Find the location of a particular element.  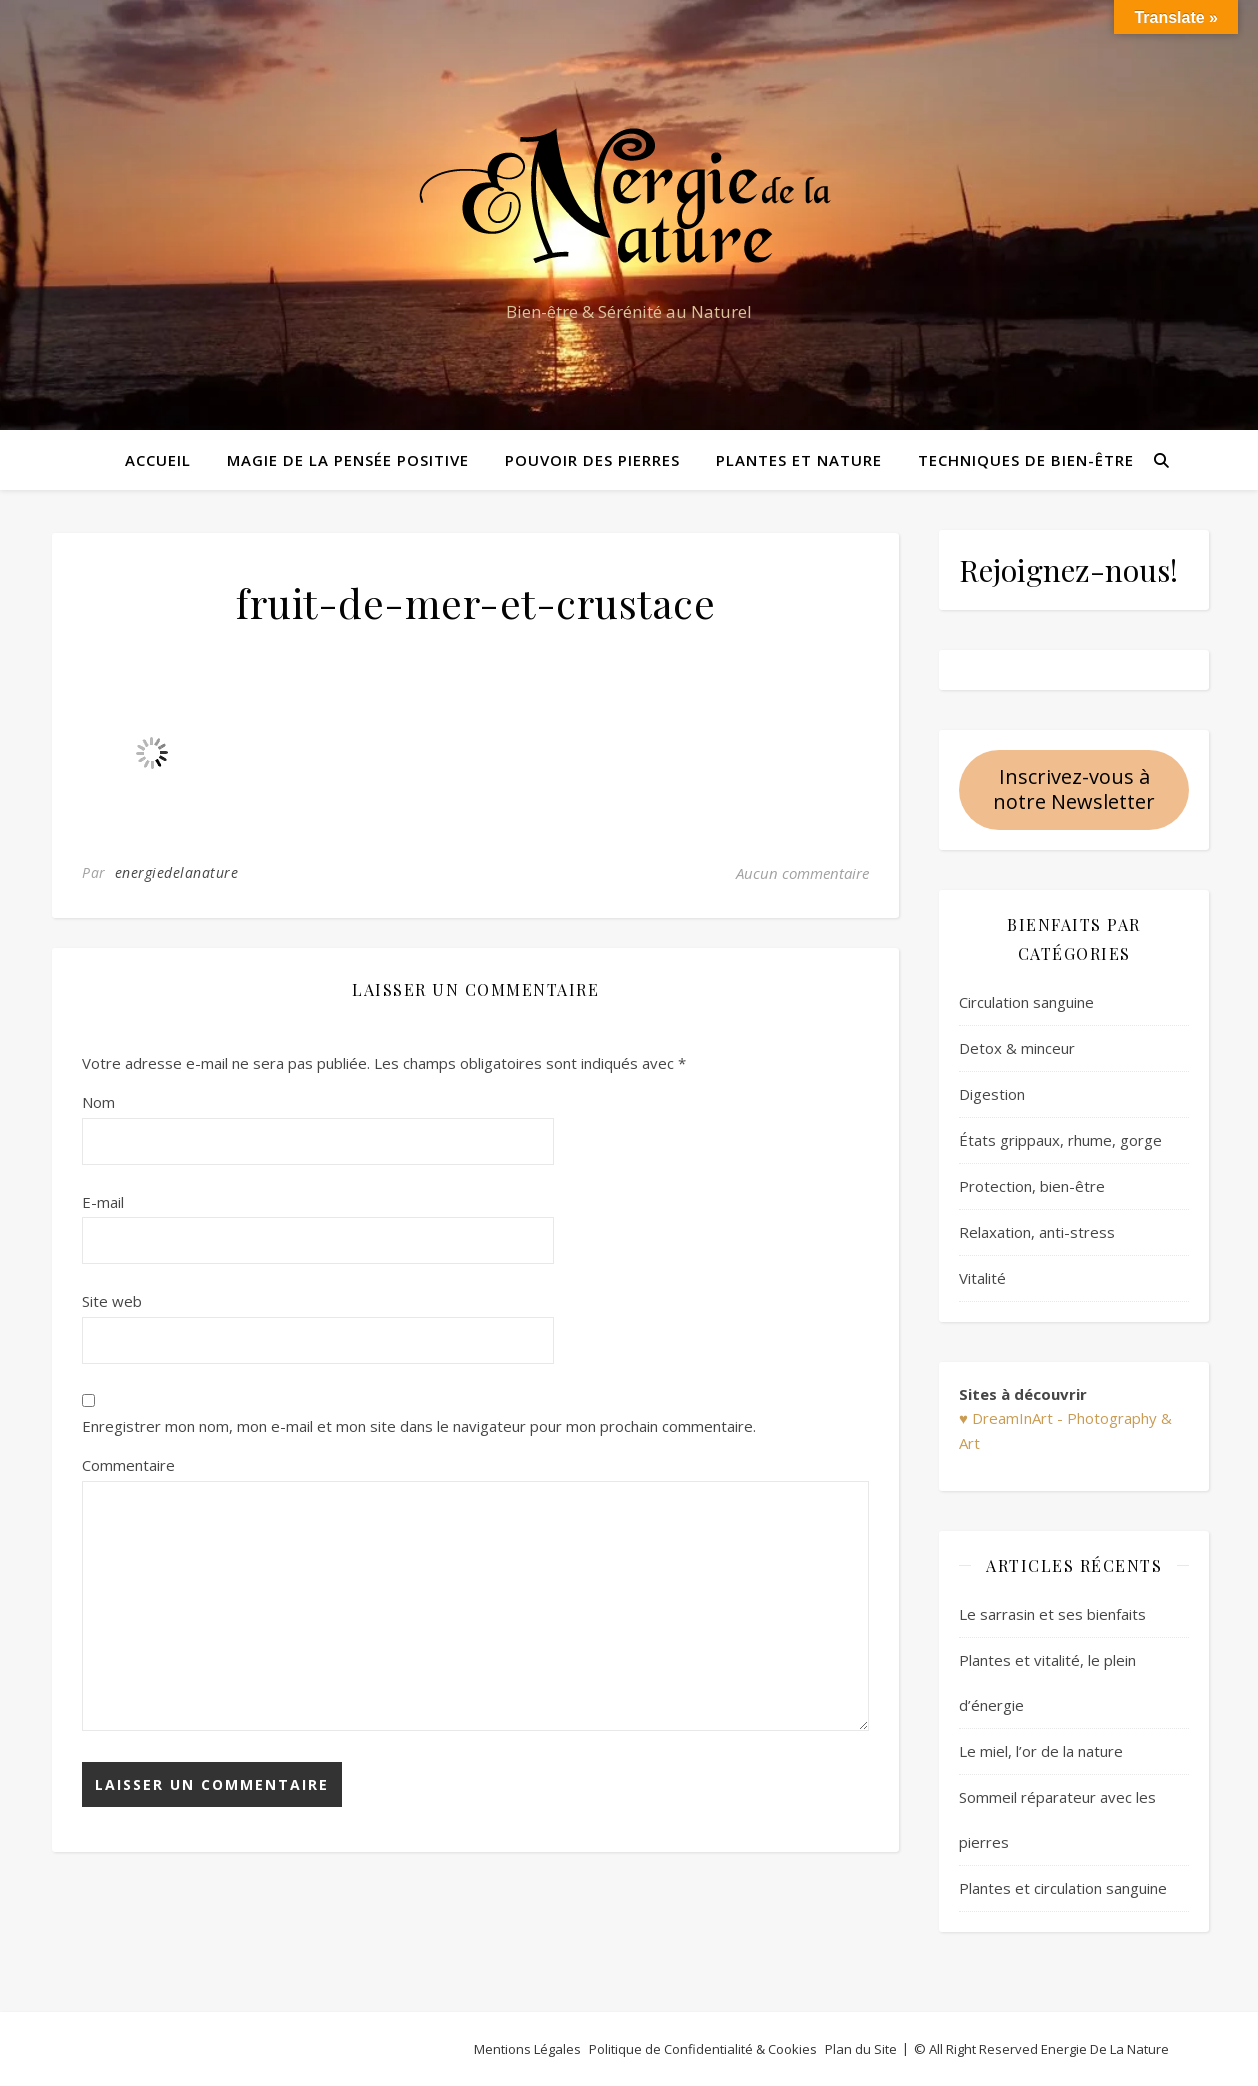

Pouvoir des pierres is located at coordinates (592, 460).